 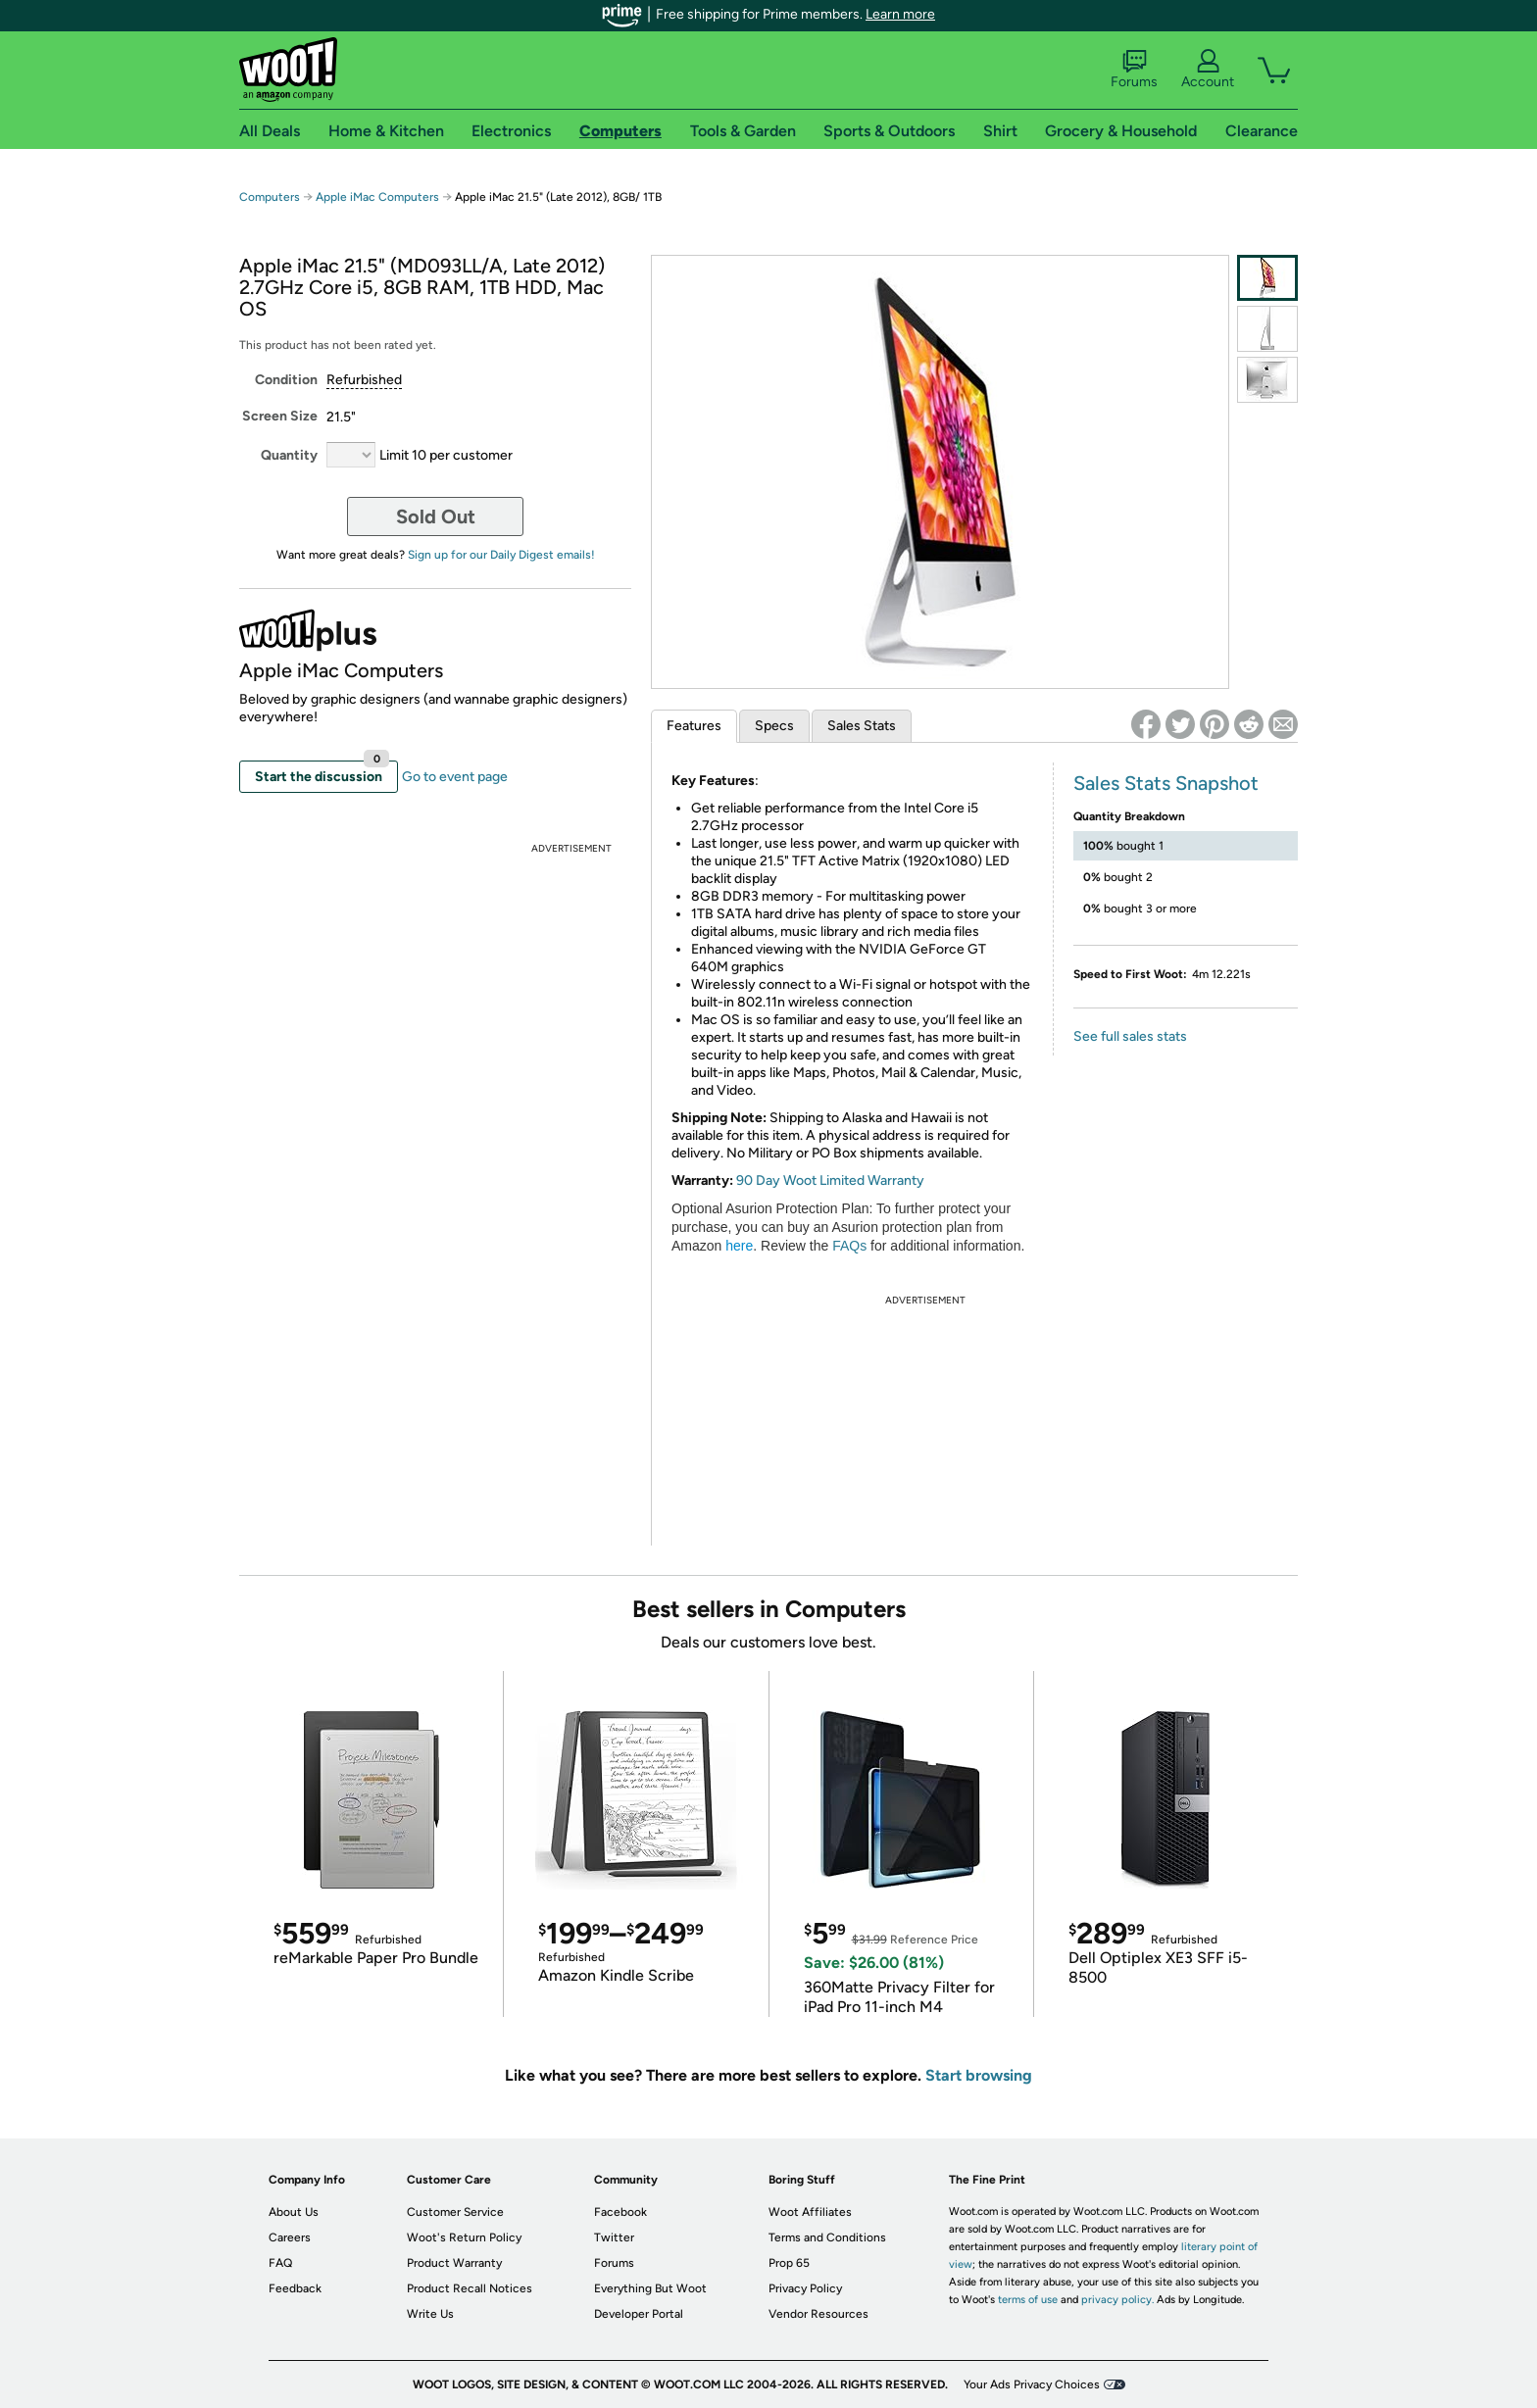 What do you see at coordinates (455, 2212) in the screenshot?
I see `Customer Service` at bounding box center [455, 2212].